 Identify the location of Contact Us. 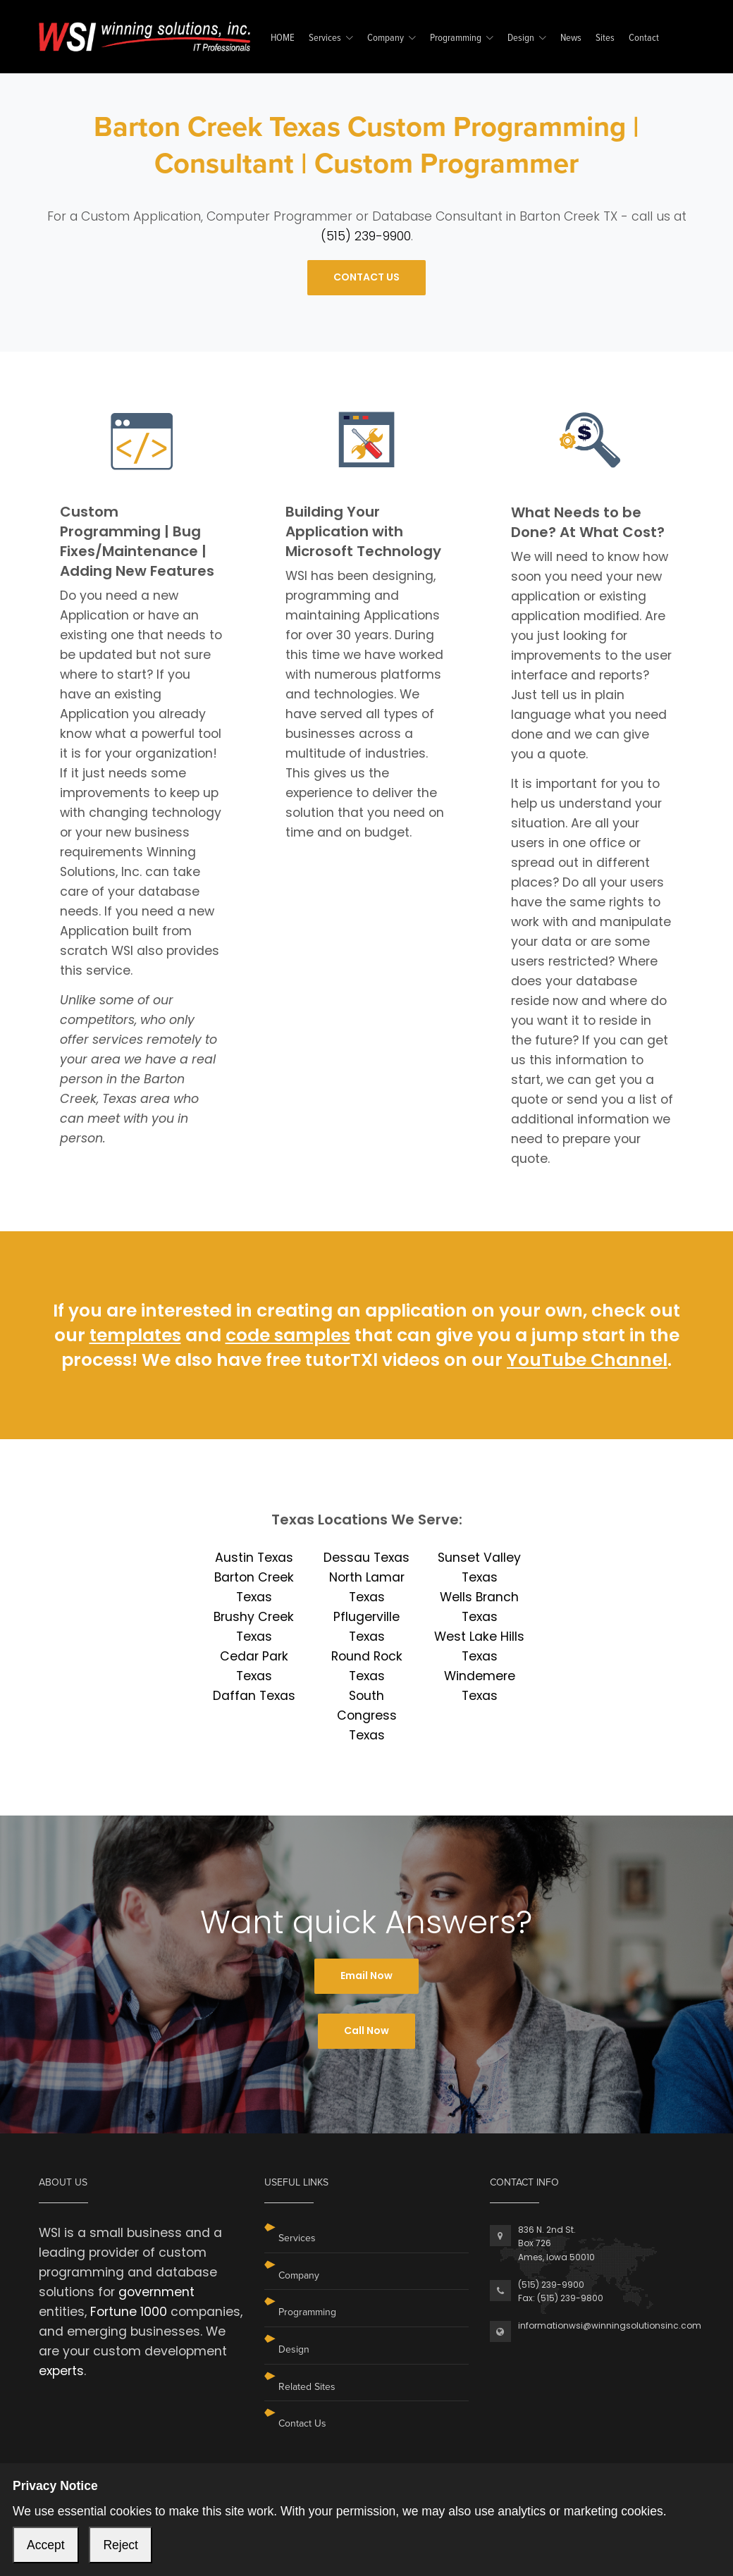
(302, 2423).